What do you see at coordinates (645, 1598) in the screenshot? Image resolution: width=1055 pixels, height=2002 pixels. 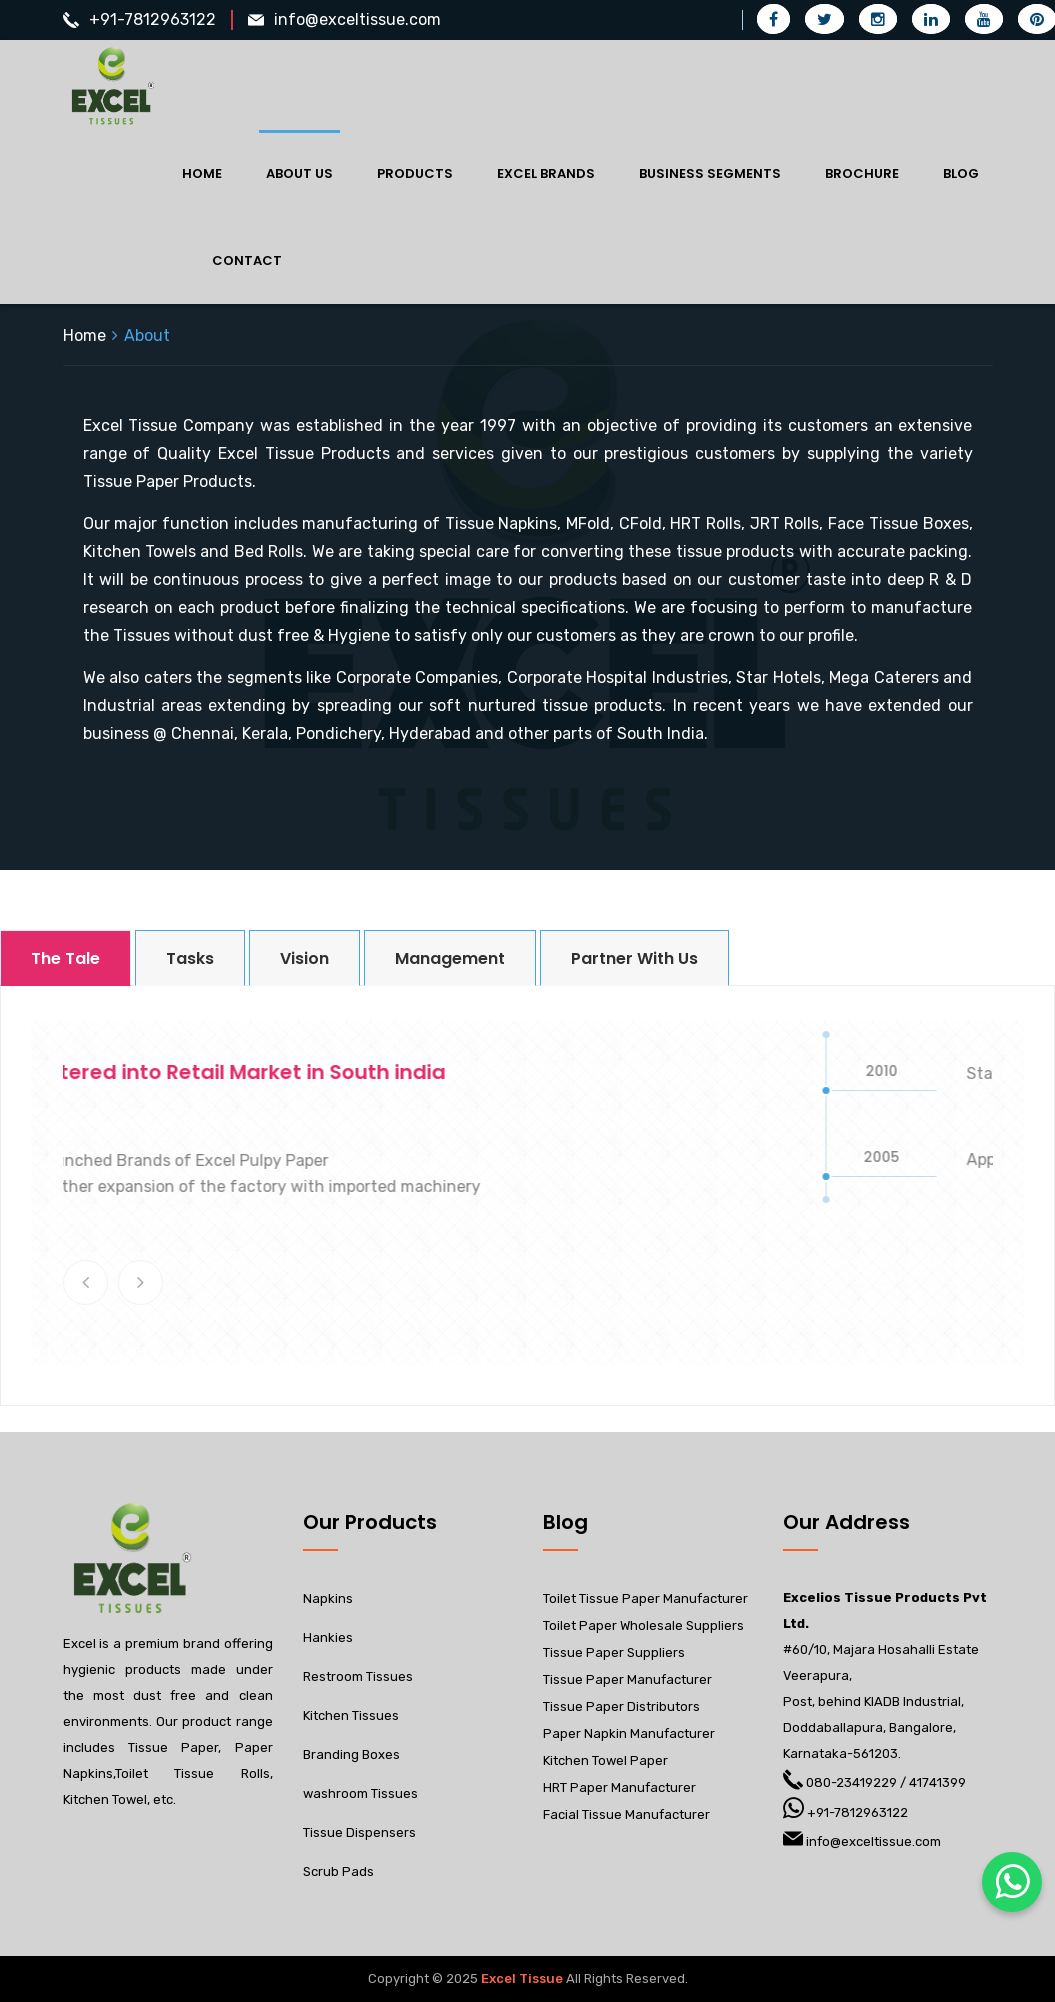 I see `Toilet Tissue Paper Manufacturer` at bounding box center [645, 1598].